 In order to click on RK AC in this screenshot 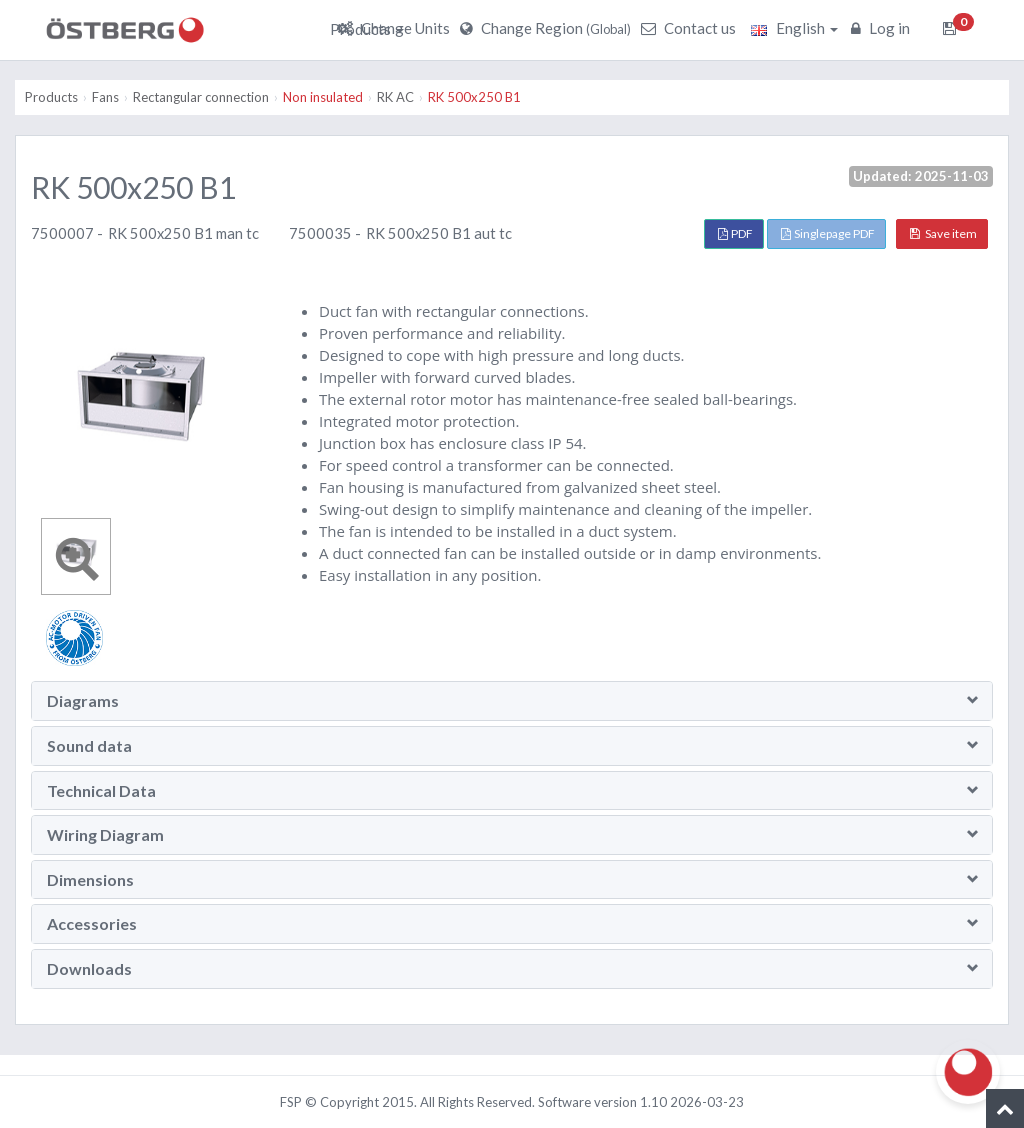, I will do `click(395, 97)`.